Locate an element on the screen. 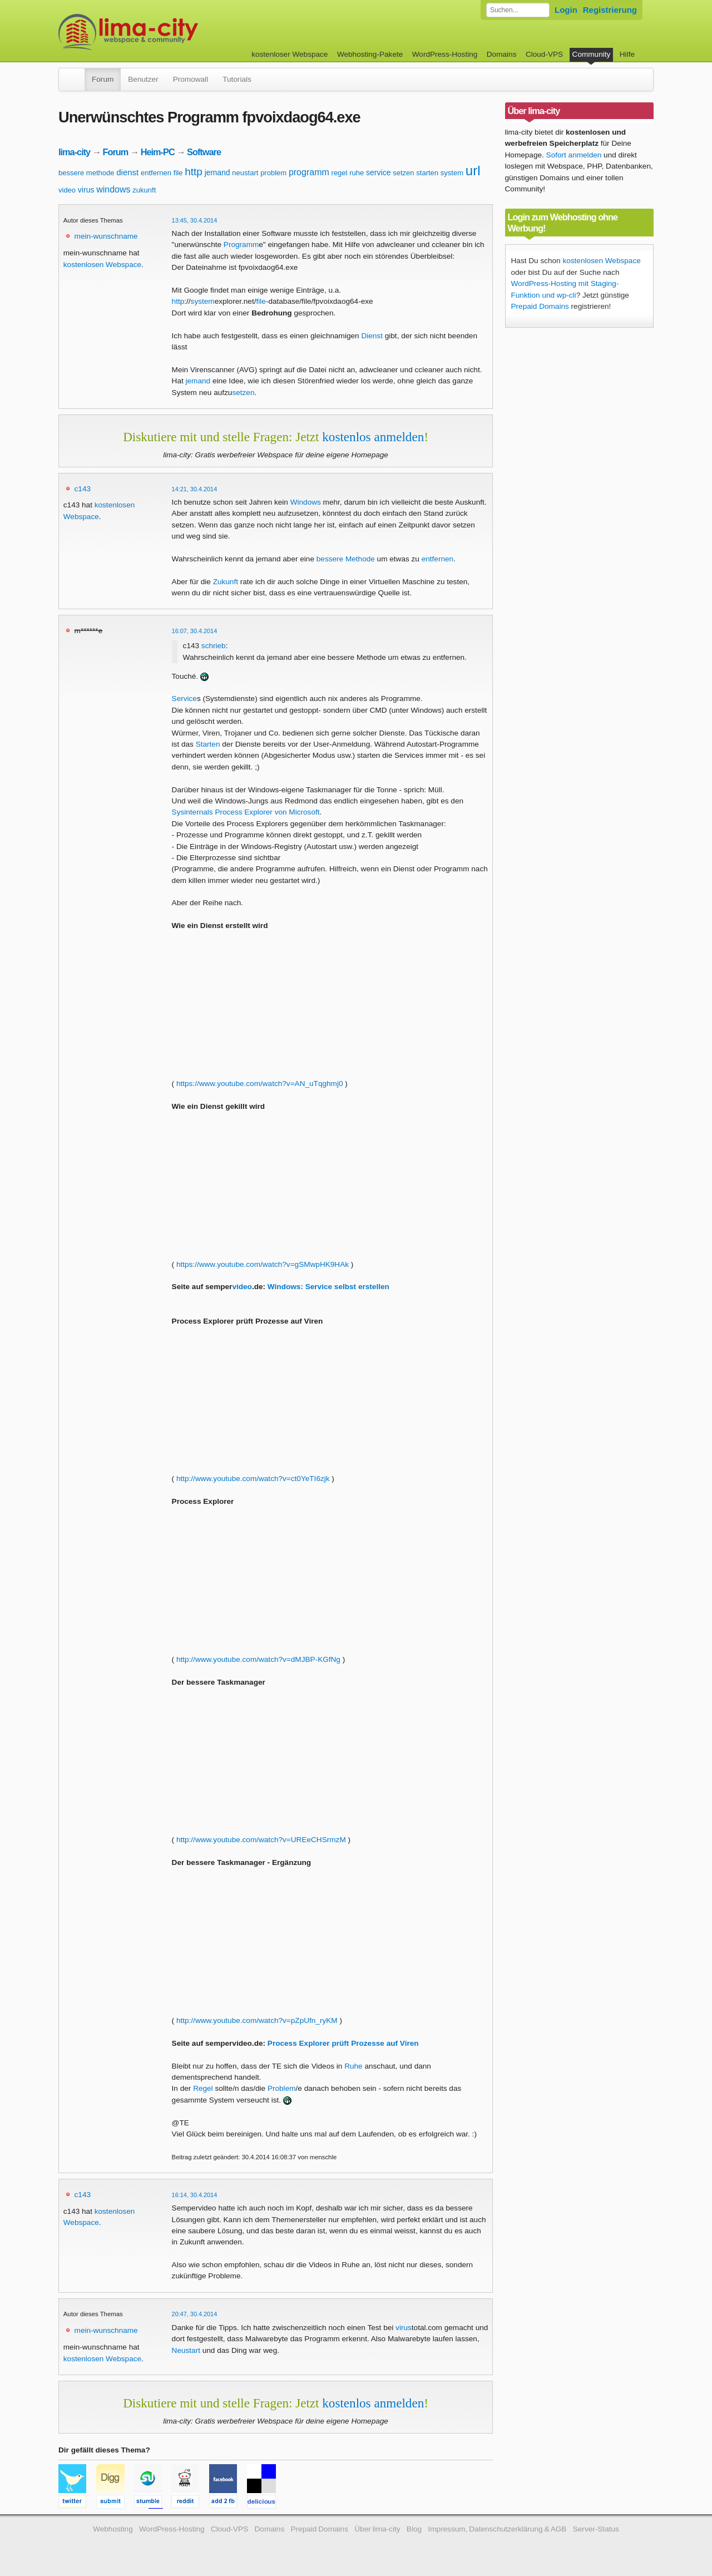  setzen is located at coordinates (403, 173).